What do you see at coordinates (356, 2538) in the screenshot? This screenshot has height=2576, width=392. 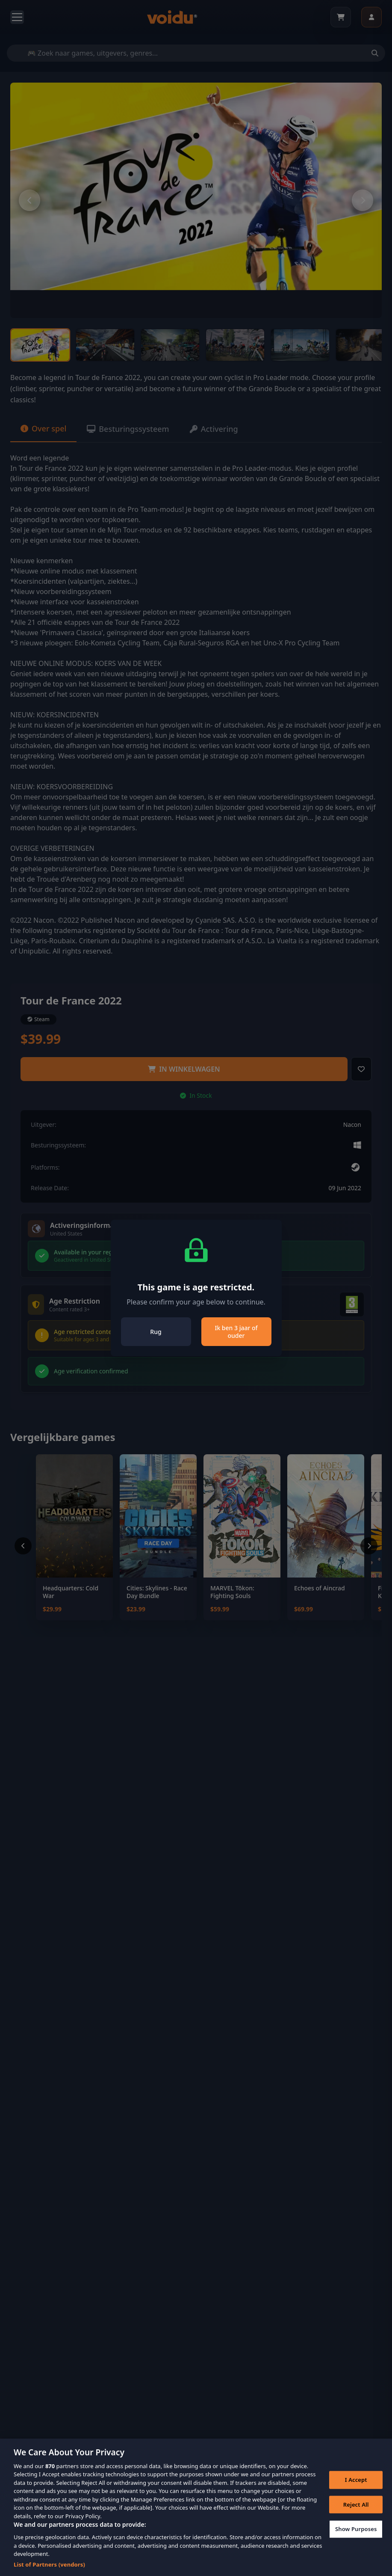 I see `Show Purposes` at bounding box center [356, 2538].